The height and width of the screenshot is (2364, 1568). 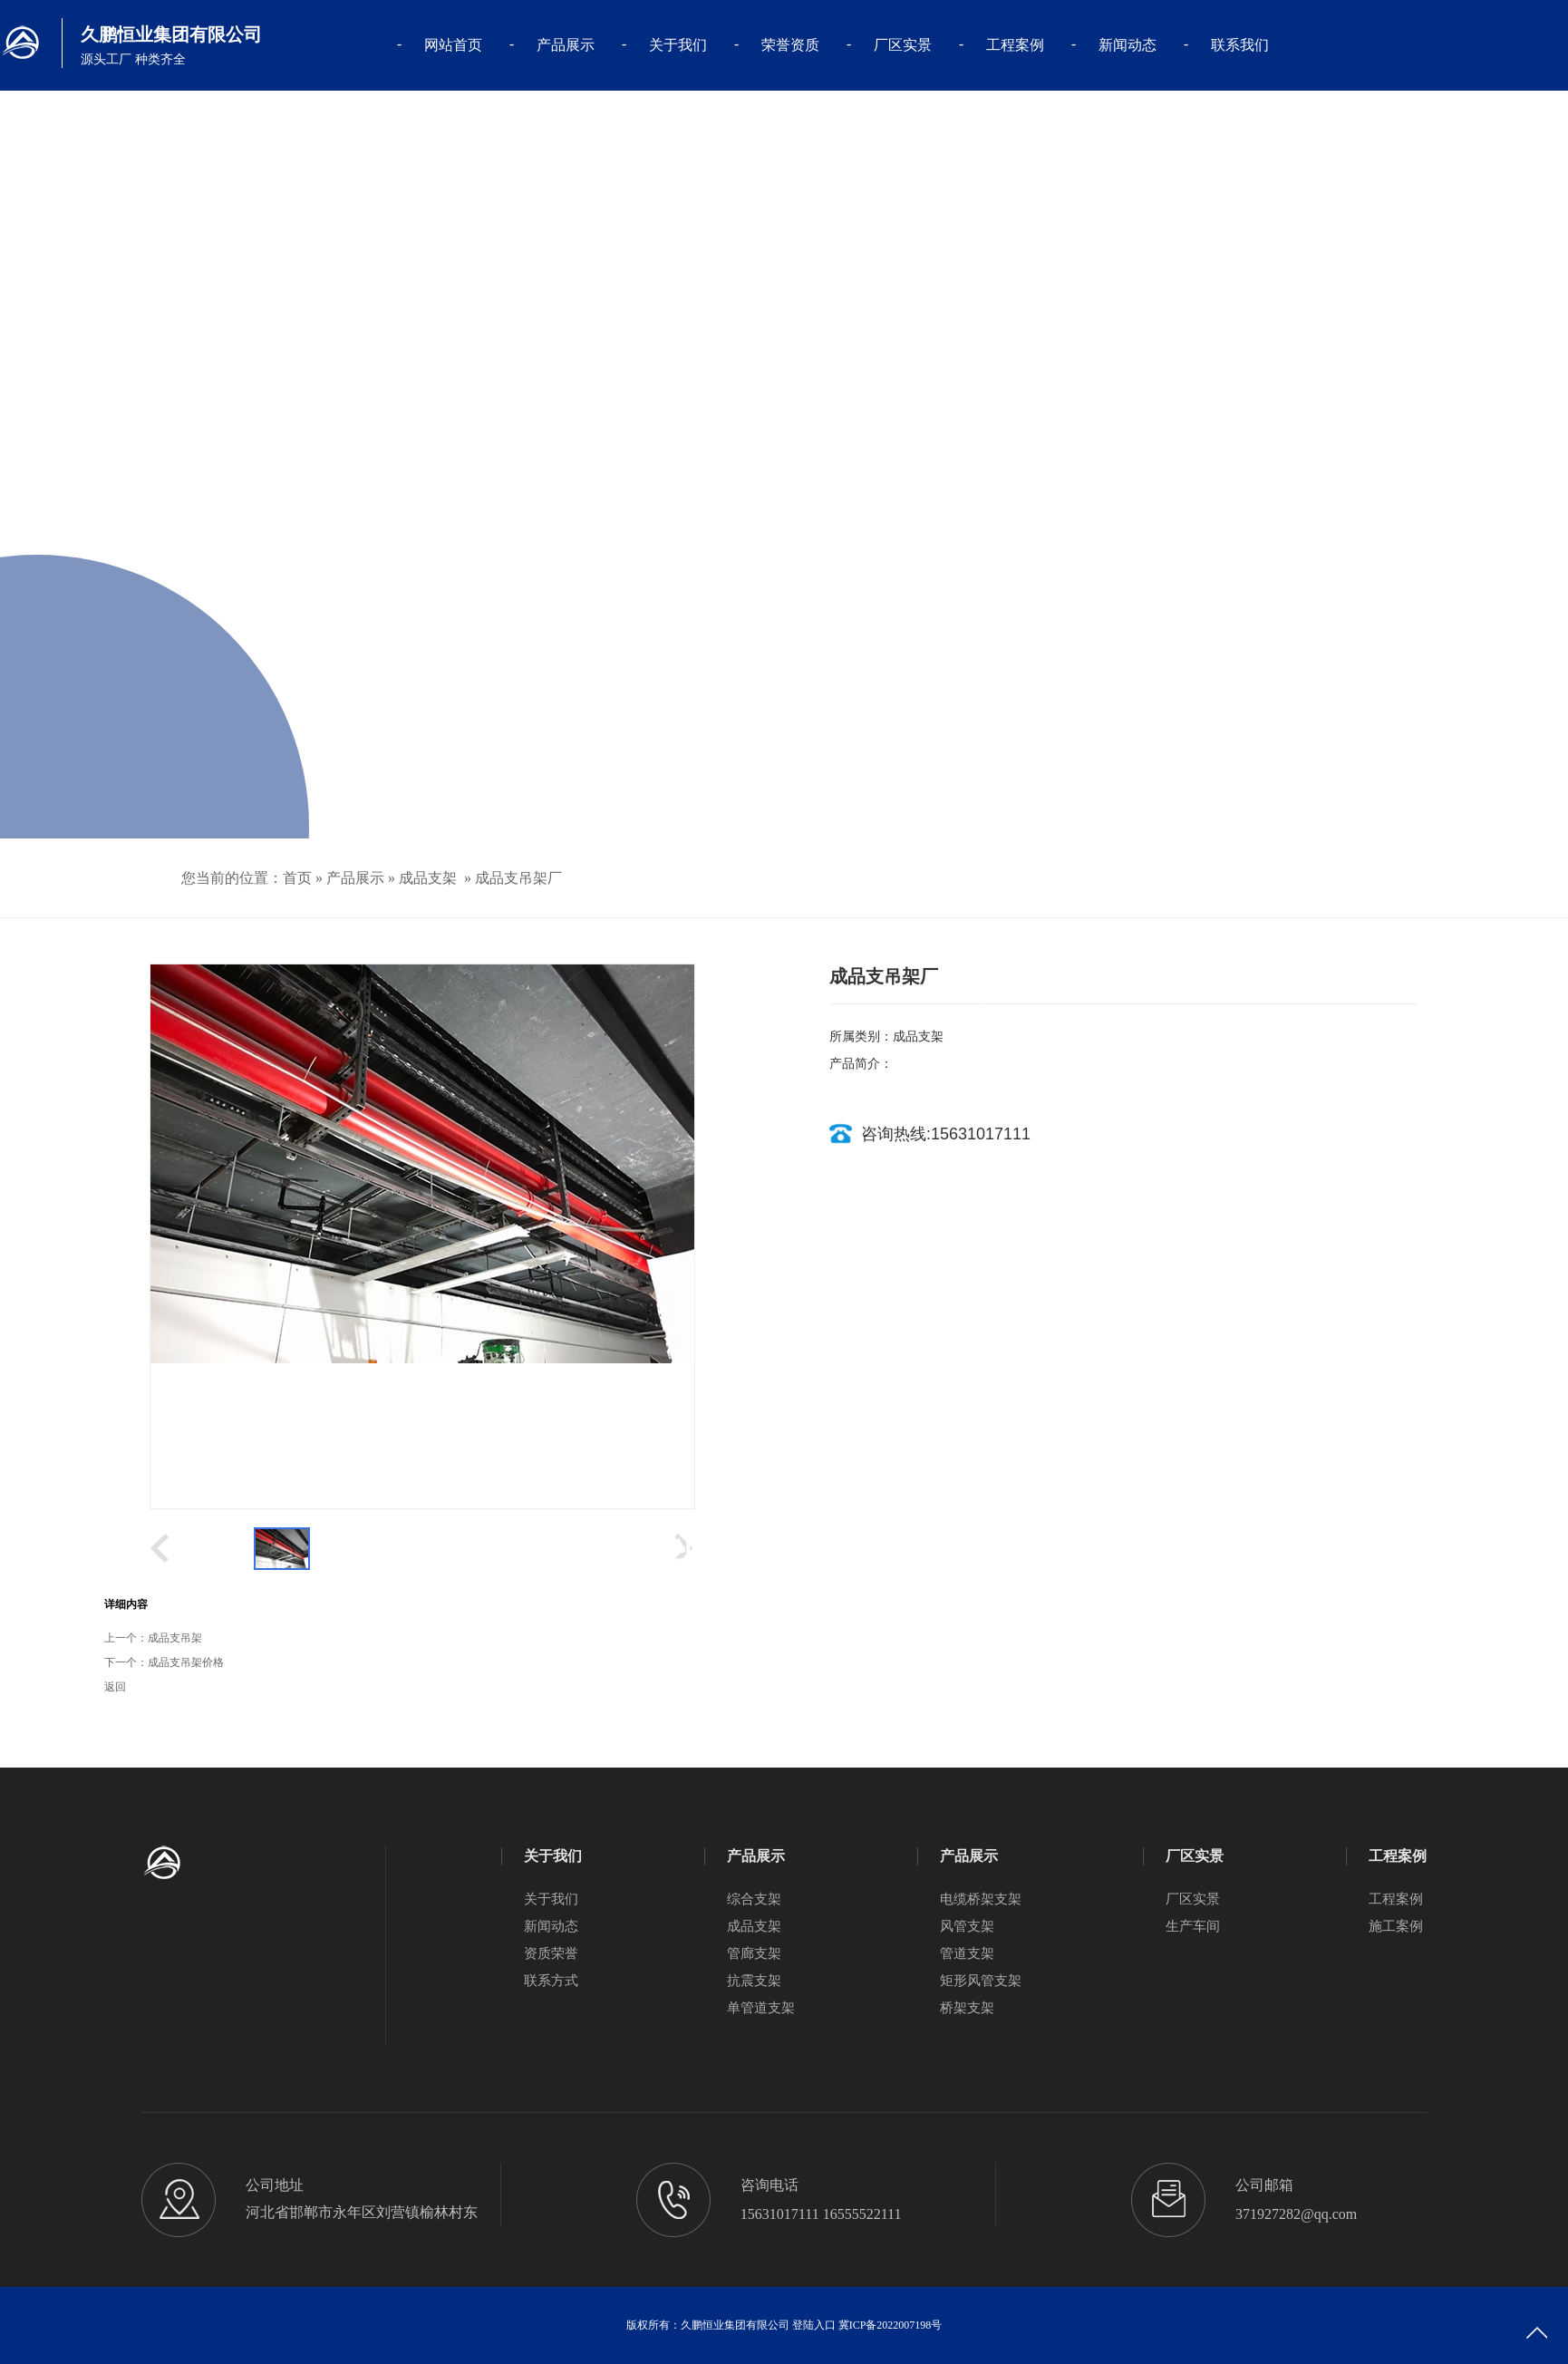 What do you see at coordinates (297, 878) in the screenshot?
I see `首页` at bounding box center [297, 878].